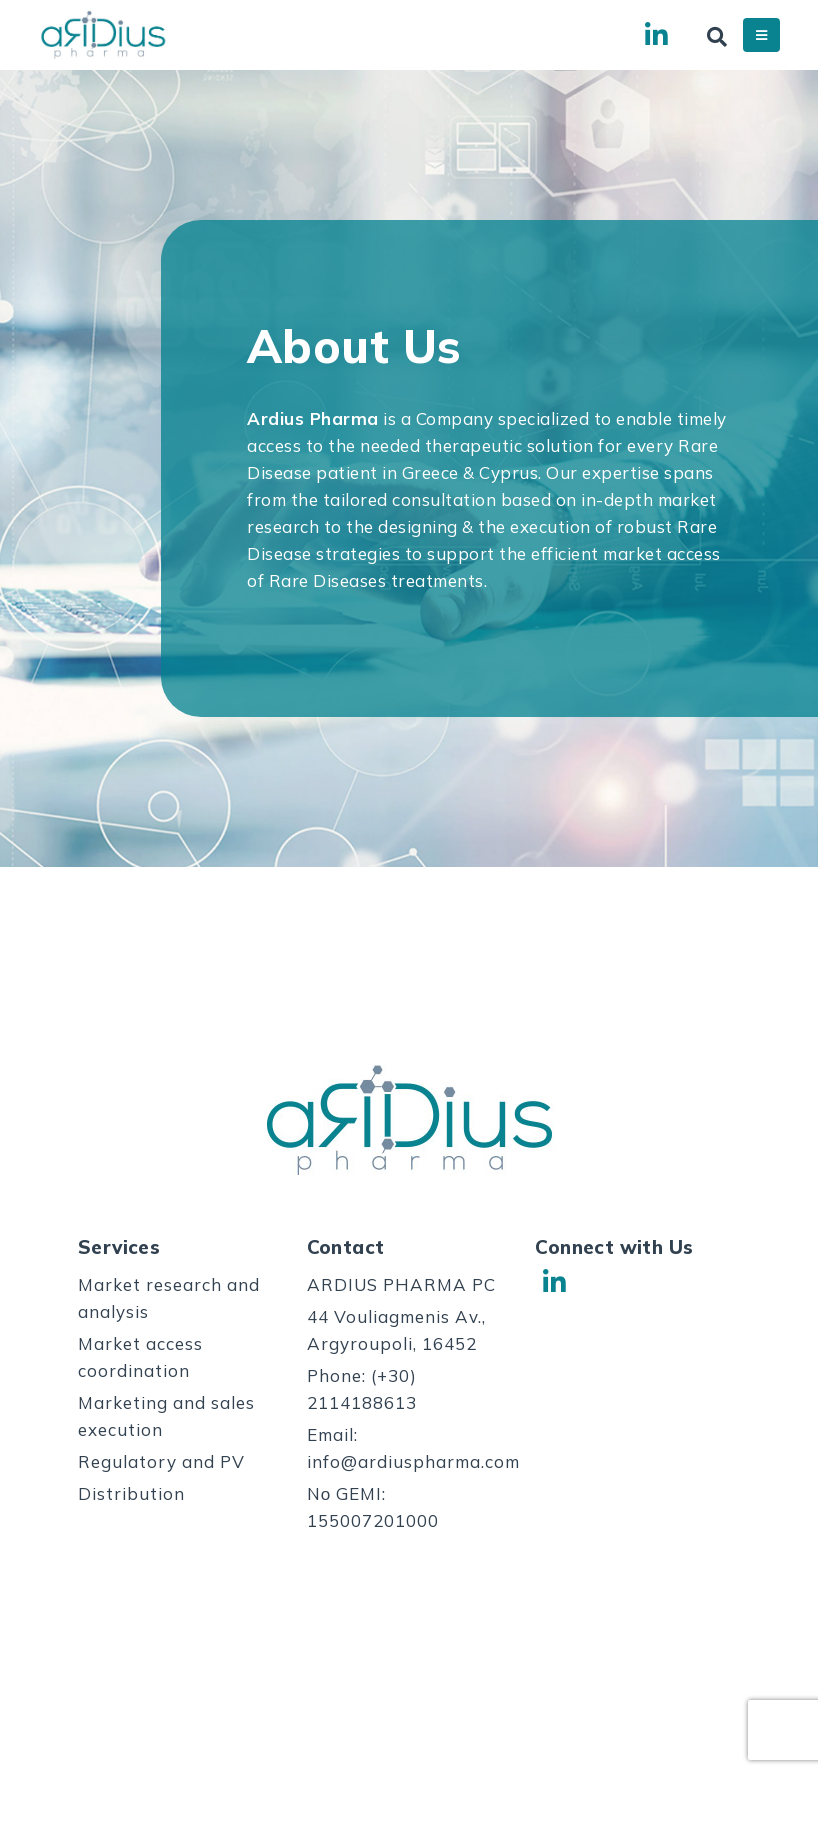 The width and height of the screenshot is (818, 1827). What do you see at coordinates (761, 35) in the screenshot?
I see `[Mobile Menu]` at bounding box center [761, 35].